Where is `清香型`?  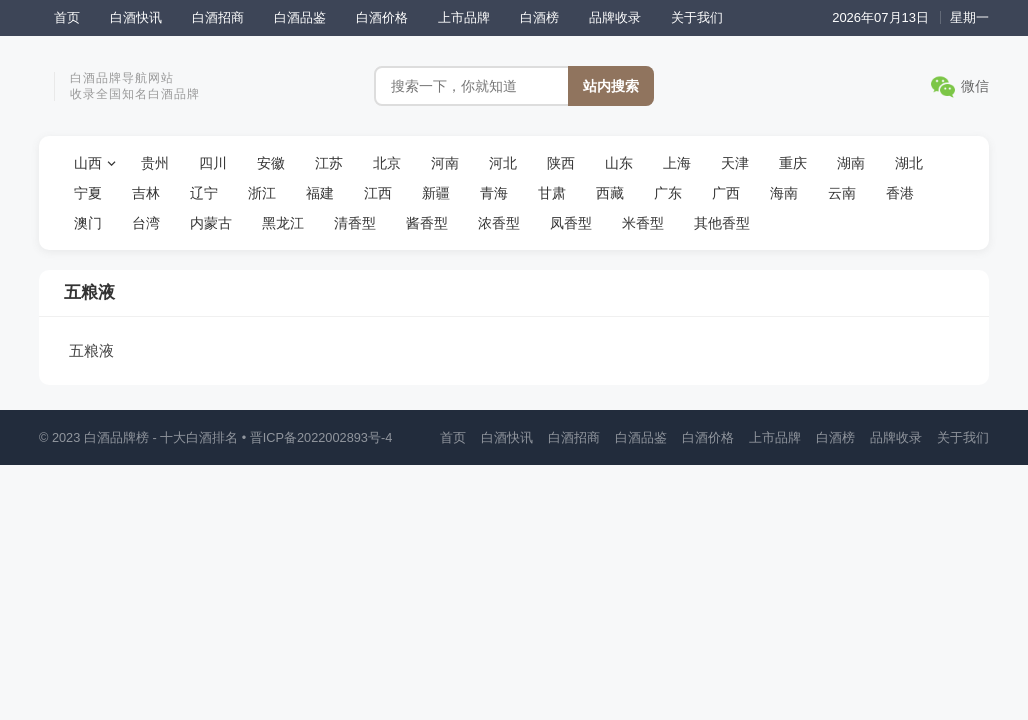 清香型 is located at coordinates (355, 223).